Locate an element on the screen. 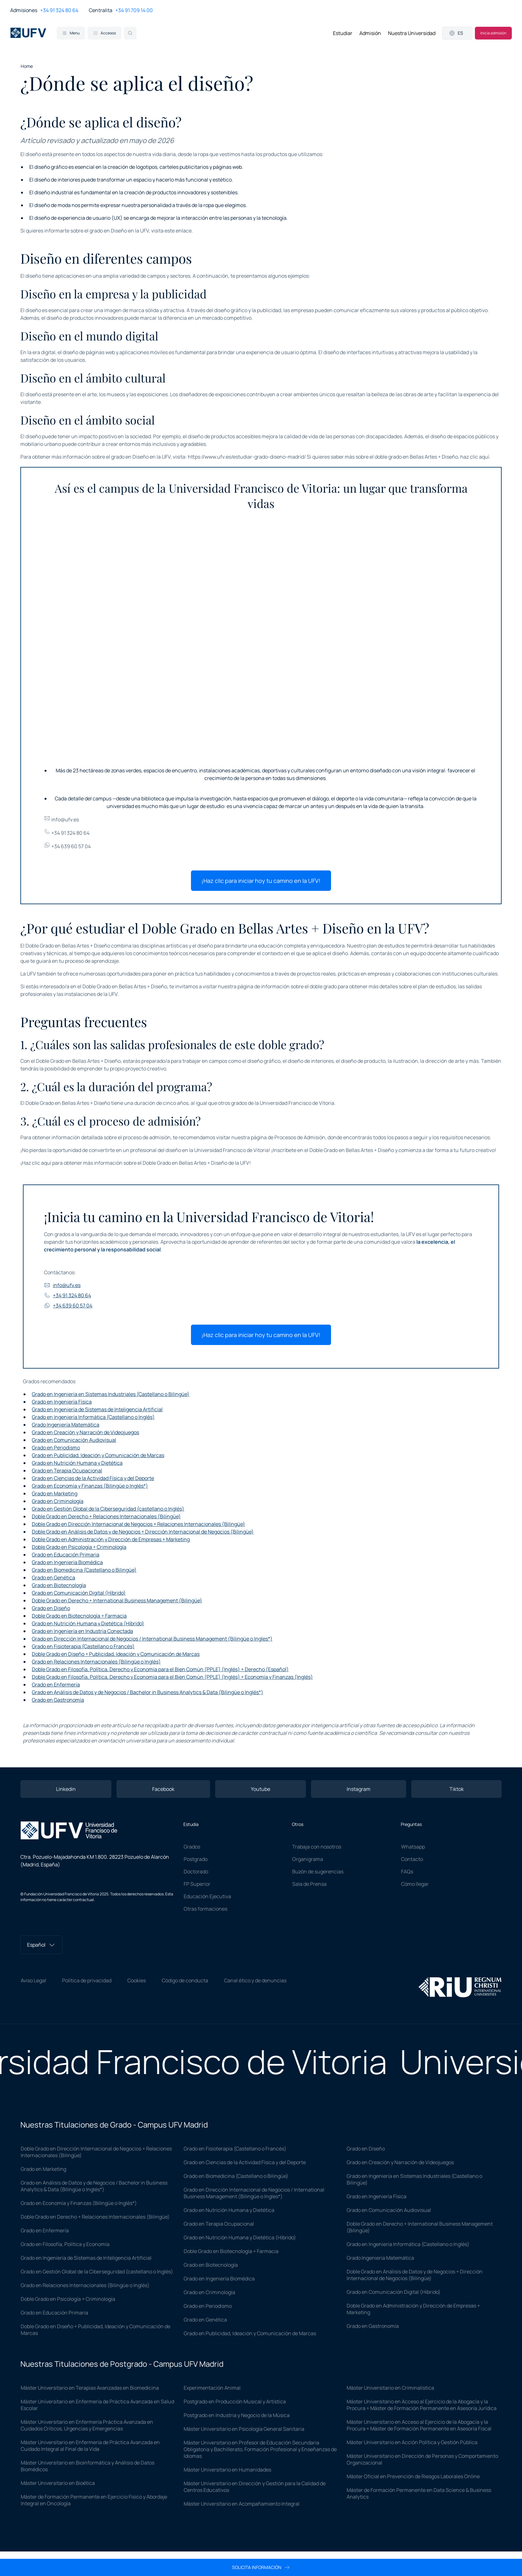  Máster Universitario en Bioética is located at coordinates (58, 2483).